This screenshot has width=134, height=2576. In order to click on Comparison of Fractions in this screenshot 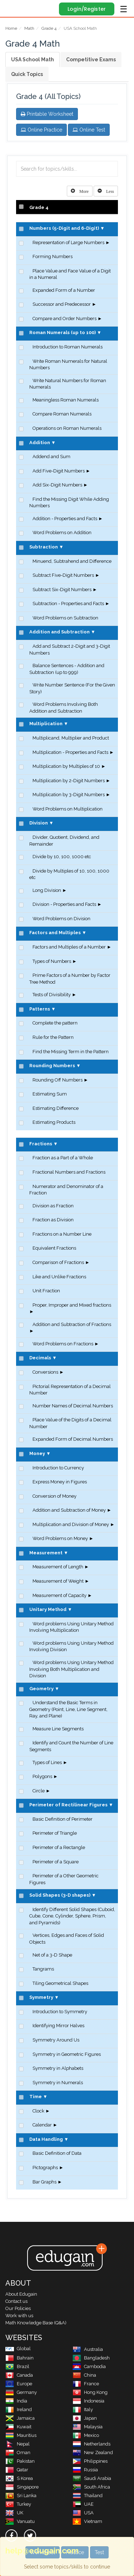, I will do `click(58, 1262)`.